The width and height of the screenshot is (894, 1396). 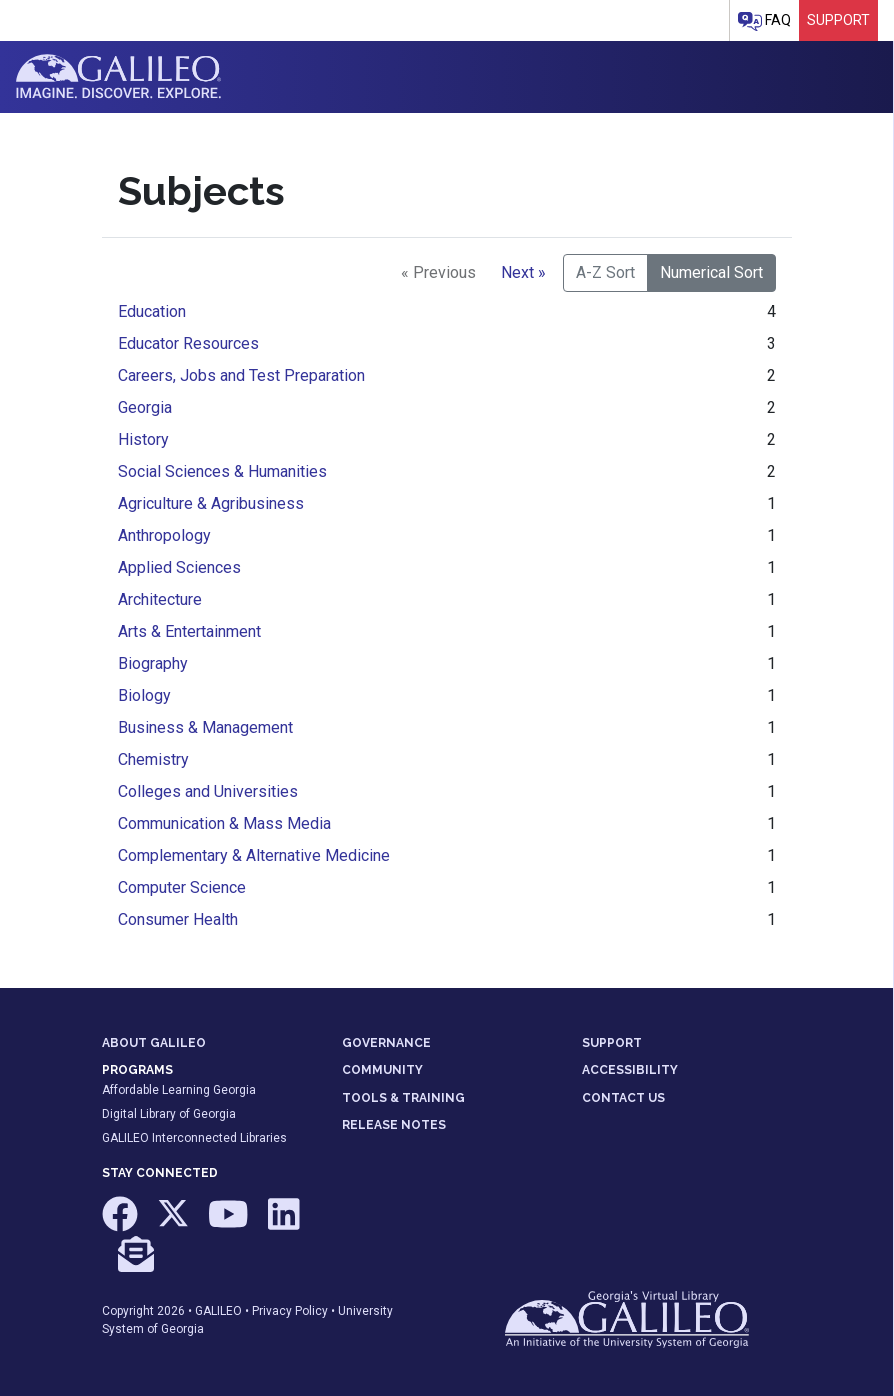 What do you see at coordinates (290, 1311) in the screenshot?
I see `Privacy Policy` at bounding box center [290, 1311].